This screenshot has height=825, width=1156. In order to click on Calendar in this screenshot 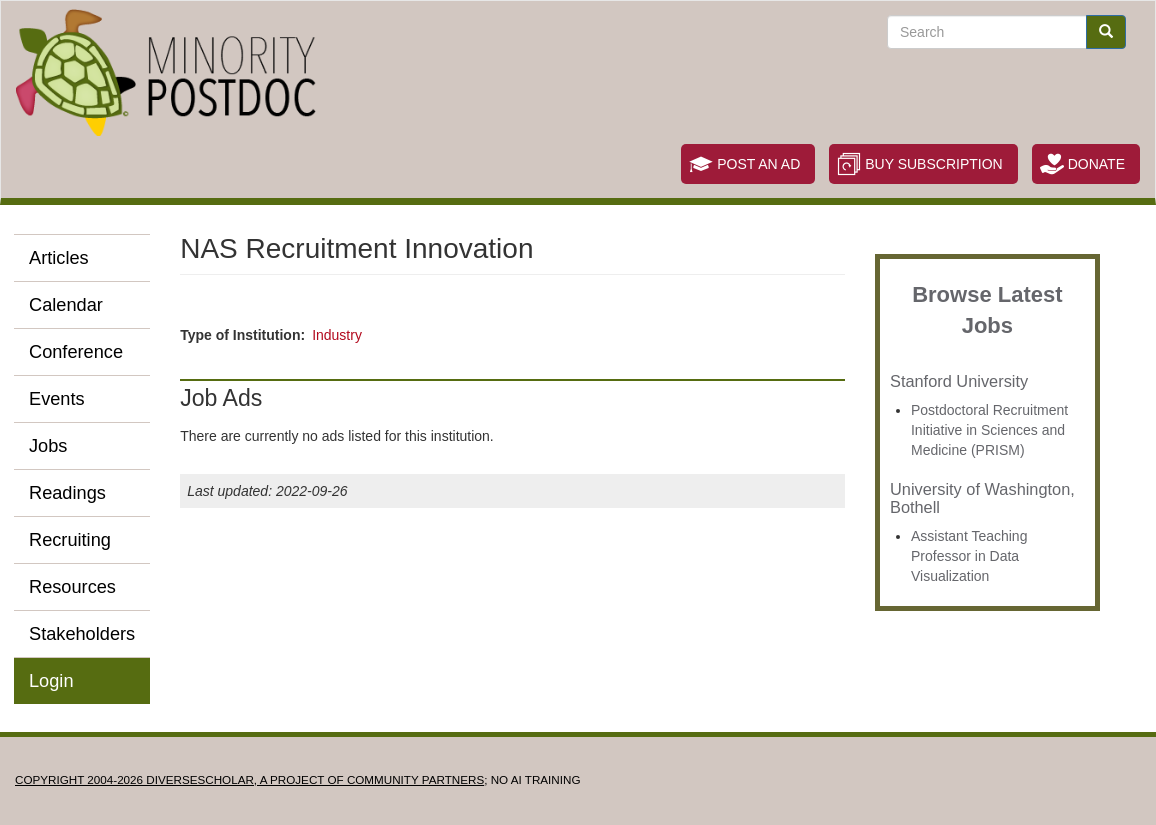, I will do `click(66, 305)`.